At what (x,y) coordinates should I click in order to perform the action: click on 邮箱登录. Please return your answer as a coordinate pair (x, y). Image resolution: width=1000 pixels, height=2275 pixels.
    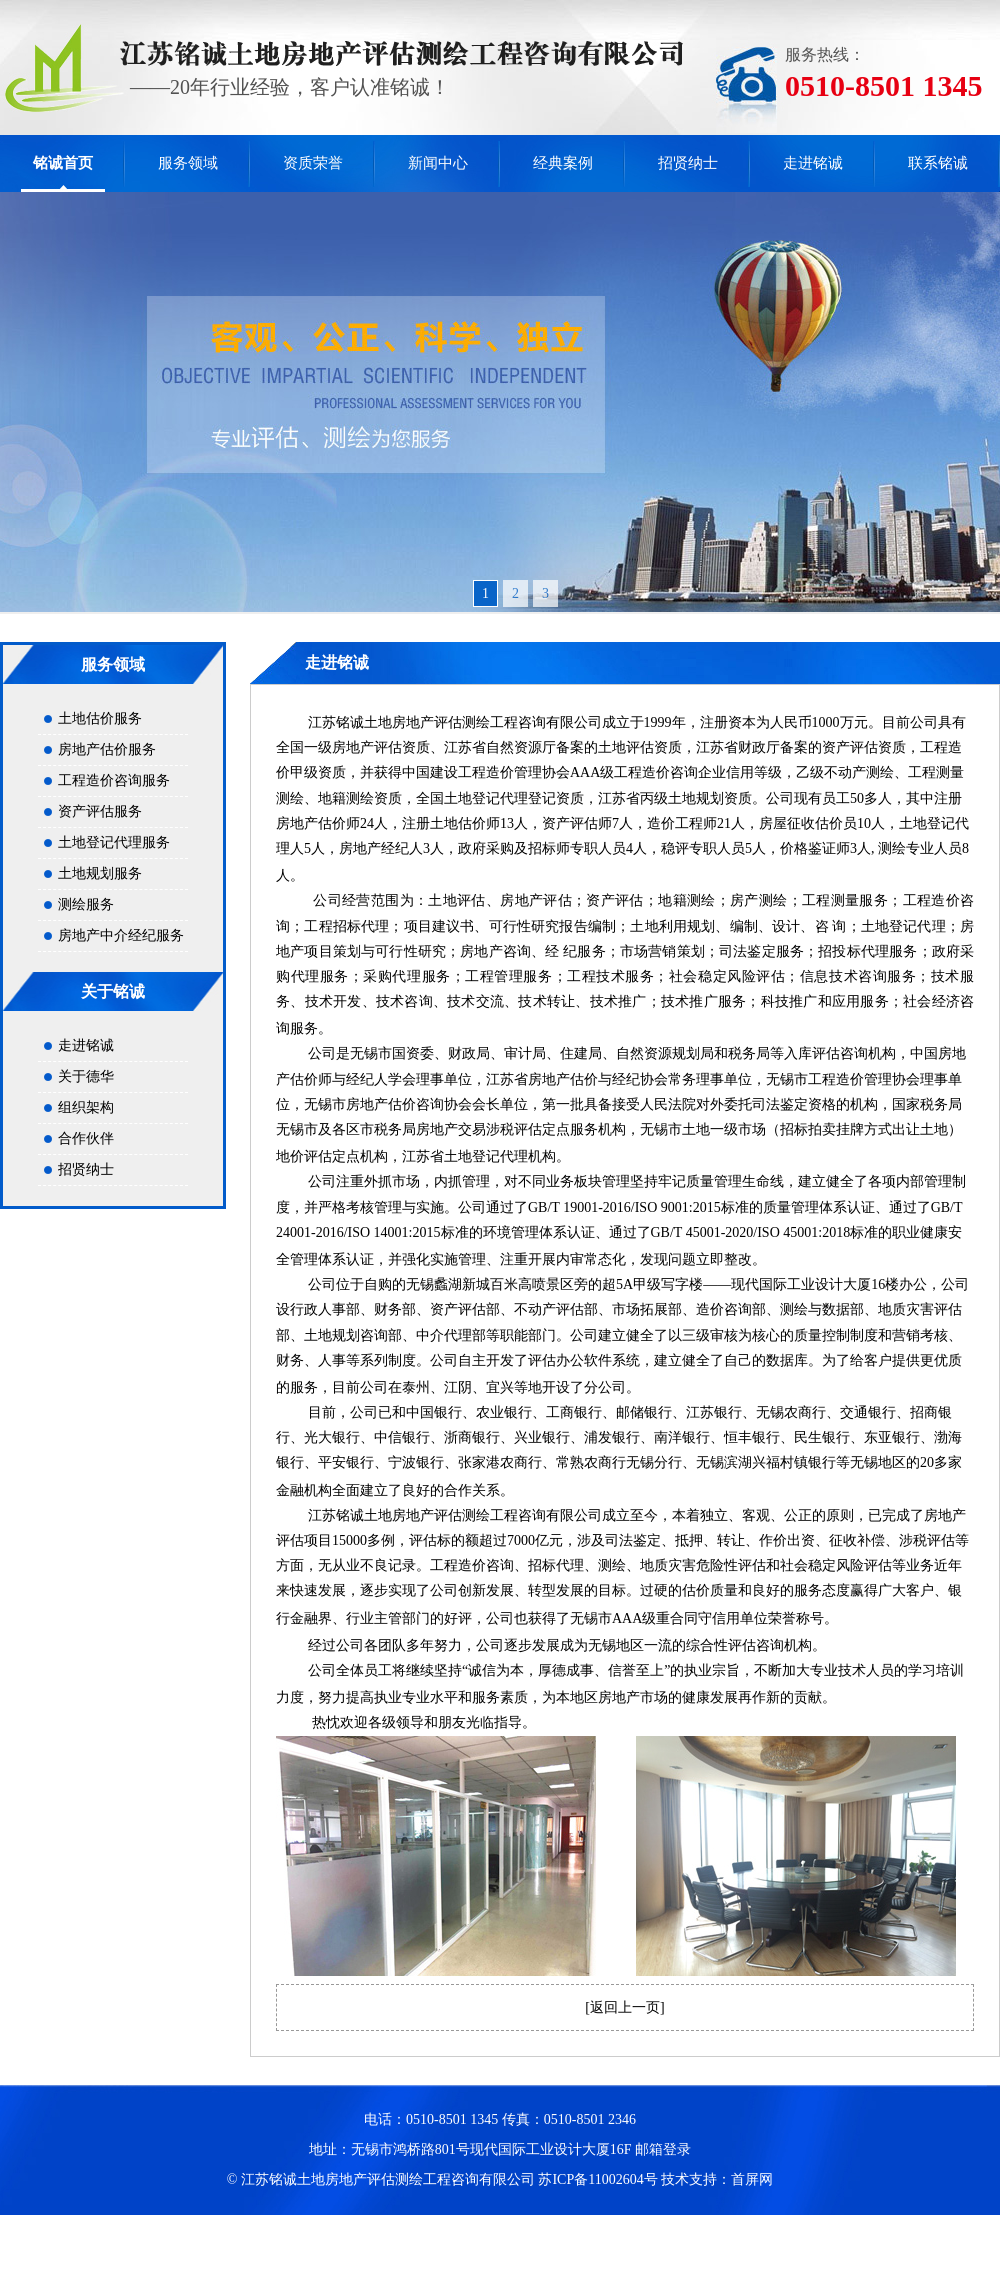
    Looking at the image, I should click on (663, 2149).